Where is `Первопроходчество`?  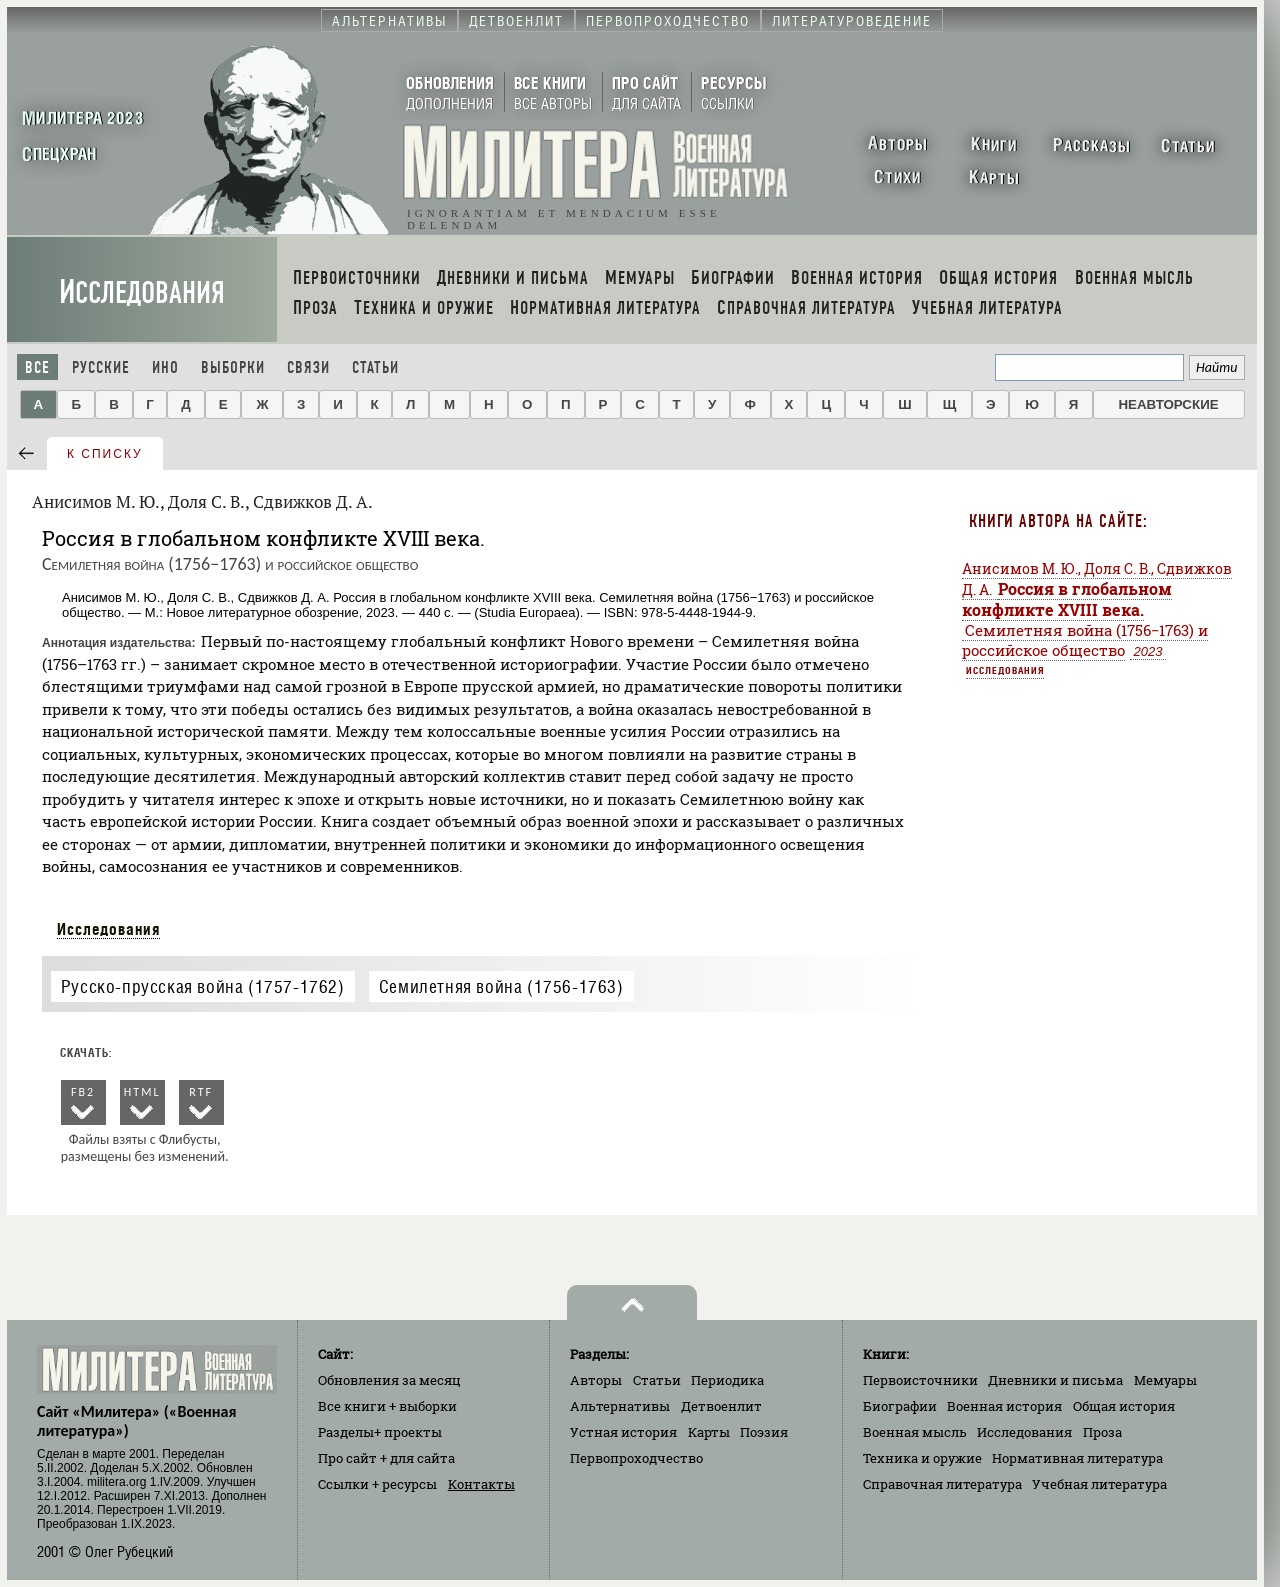 Первопроходчество is located at coordinates (636, 1458).